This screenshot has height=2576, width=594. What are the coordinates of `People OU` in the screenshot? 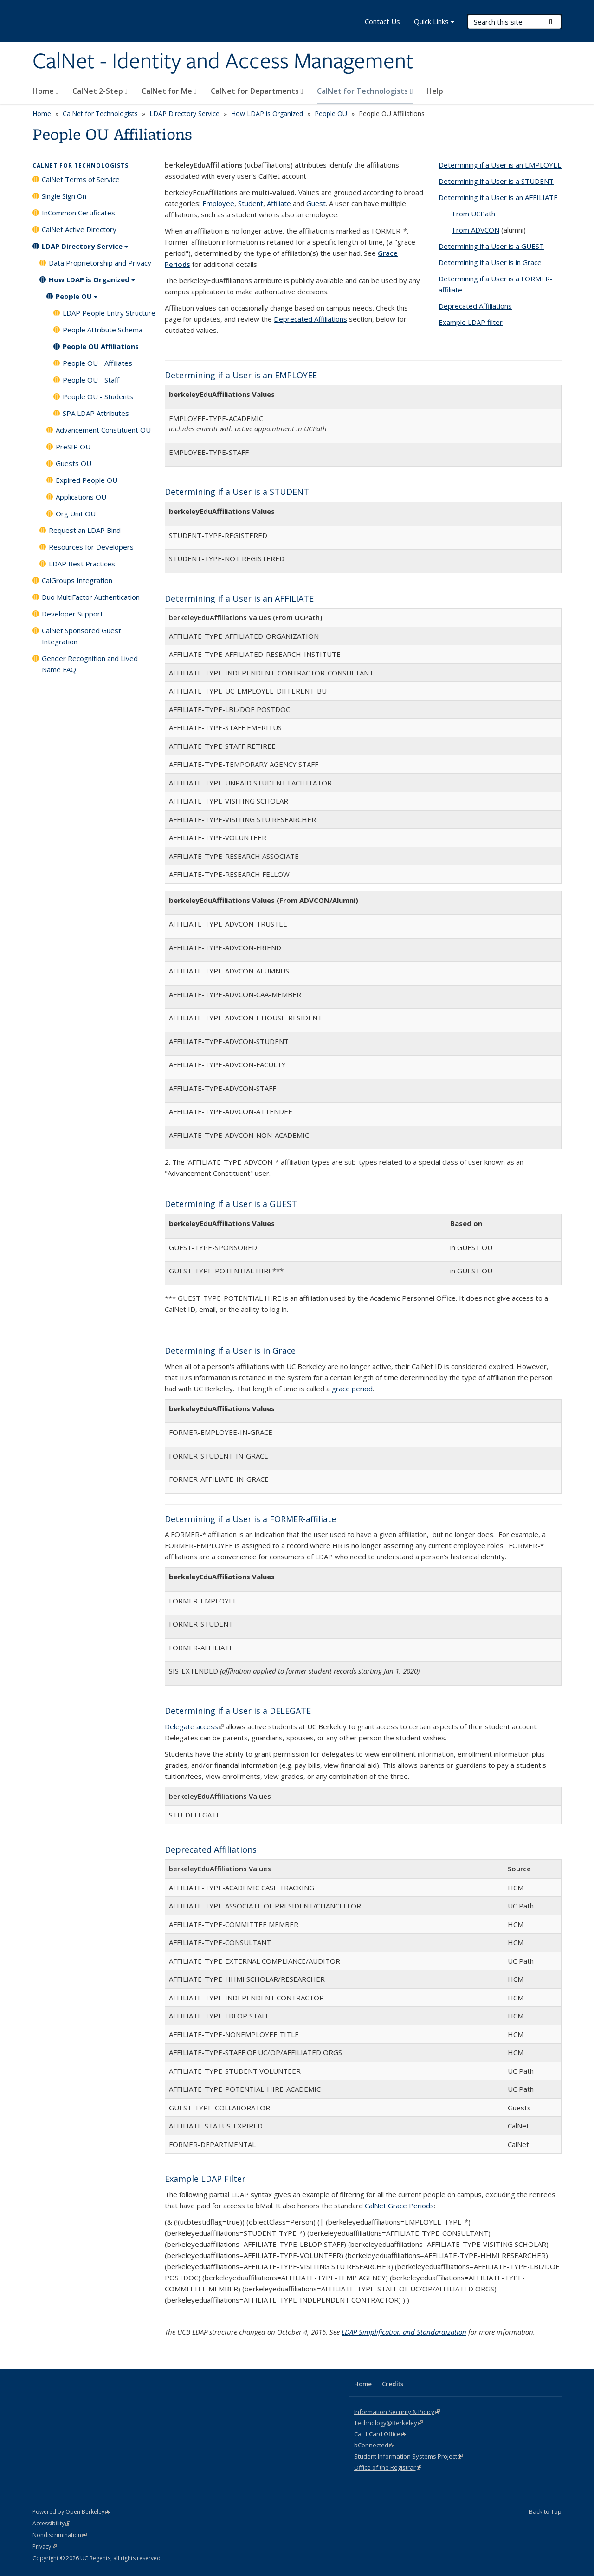 It's located at (331, 113).